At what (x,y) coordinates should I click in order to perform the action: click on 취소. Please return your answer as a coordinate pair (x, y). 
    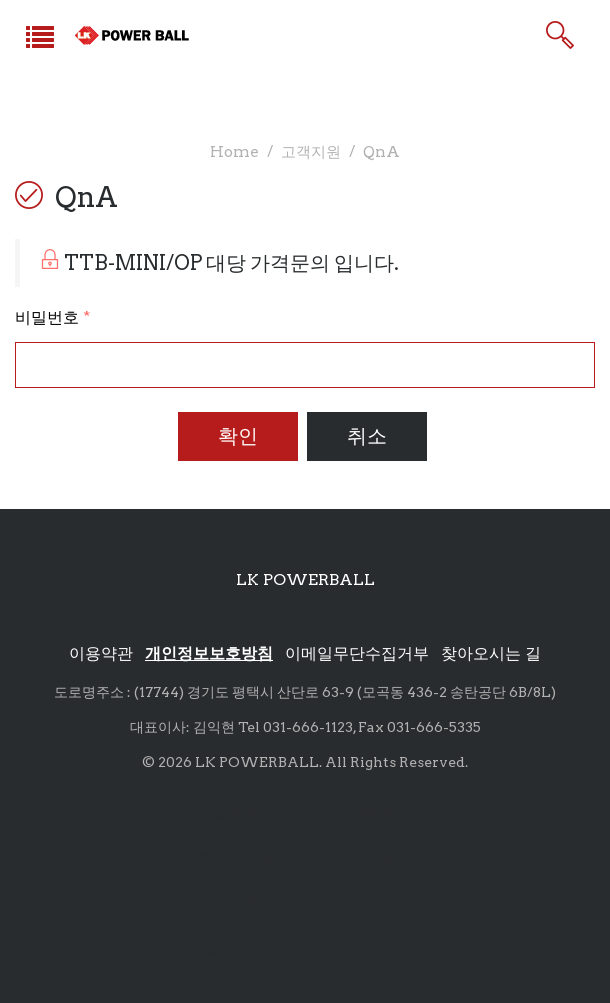
    Looking at the image, I should click on (367, 436).